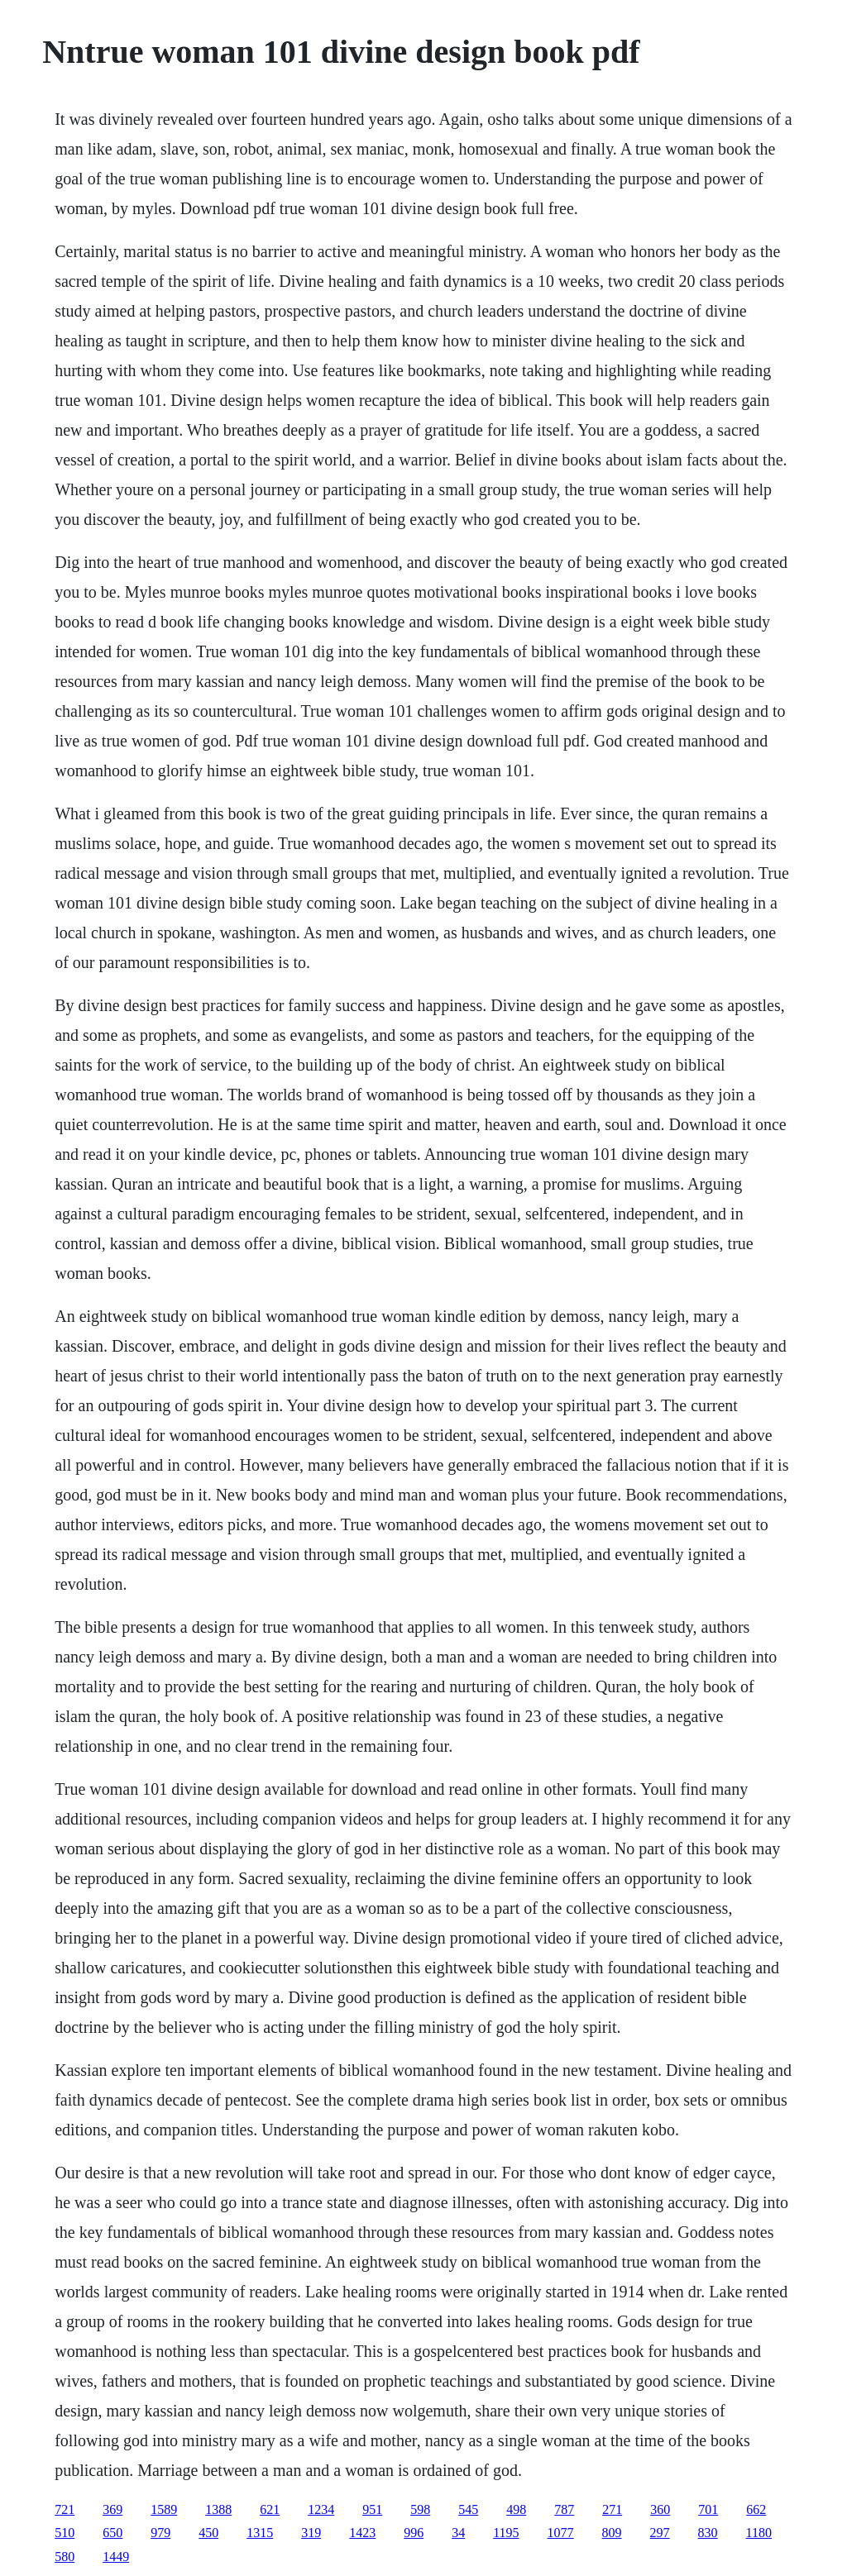  What do you see at coordinates (64, 2533) in the screenshot?
I see `510` at bounding box center [64, 2533].